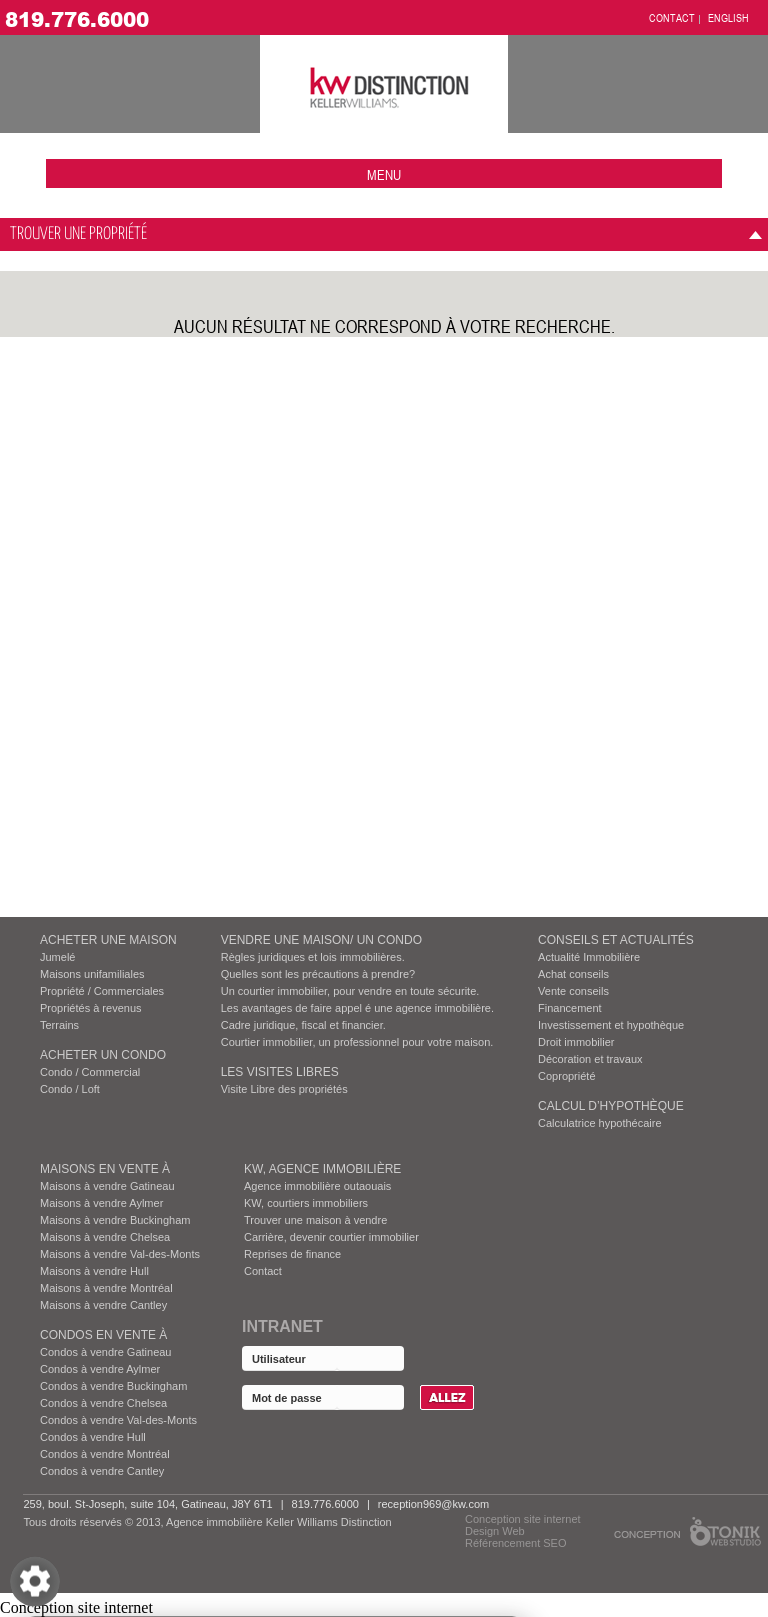  What do you see at coordinates (105, 1352) in the screenshot?
I see `Condos à vendre Gatineau` at bounding box center [105, 1352].